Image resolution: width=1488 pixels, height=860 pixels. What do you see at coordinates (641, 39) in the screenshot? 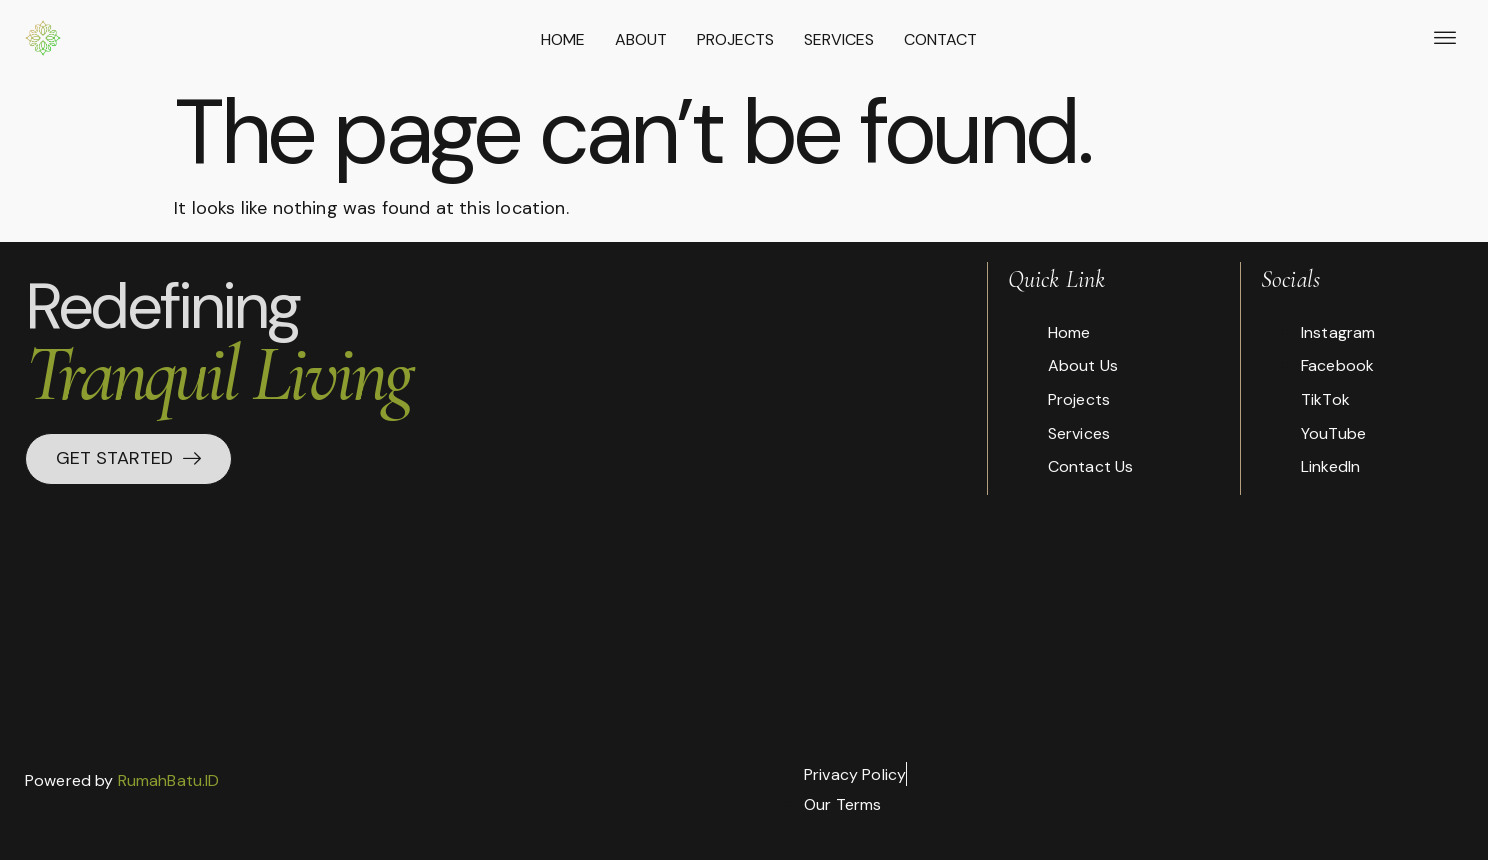
I see `About` at bounding box center [641, 39].